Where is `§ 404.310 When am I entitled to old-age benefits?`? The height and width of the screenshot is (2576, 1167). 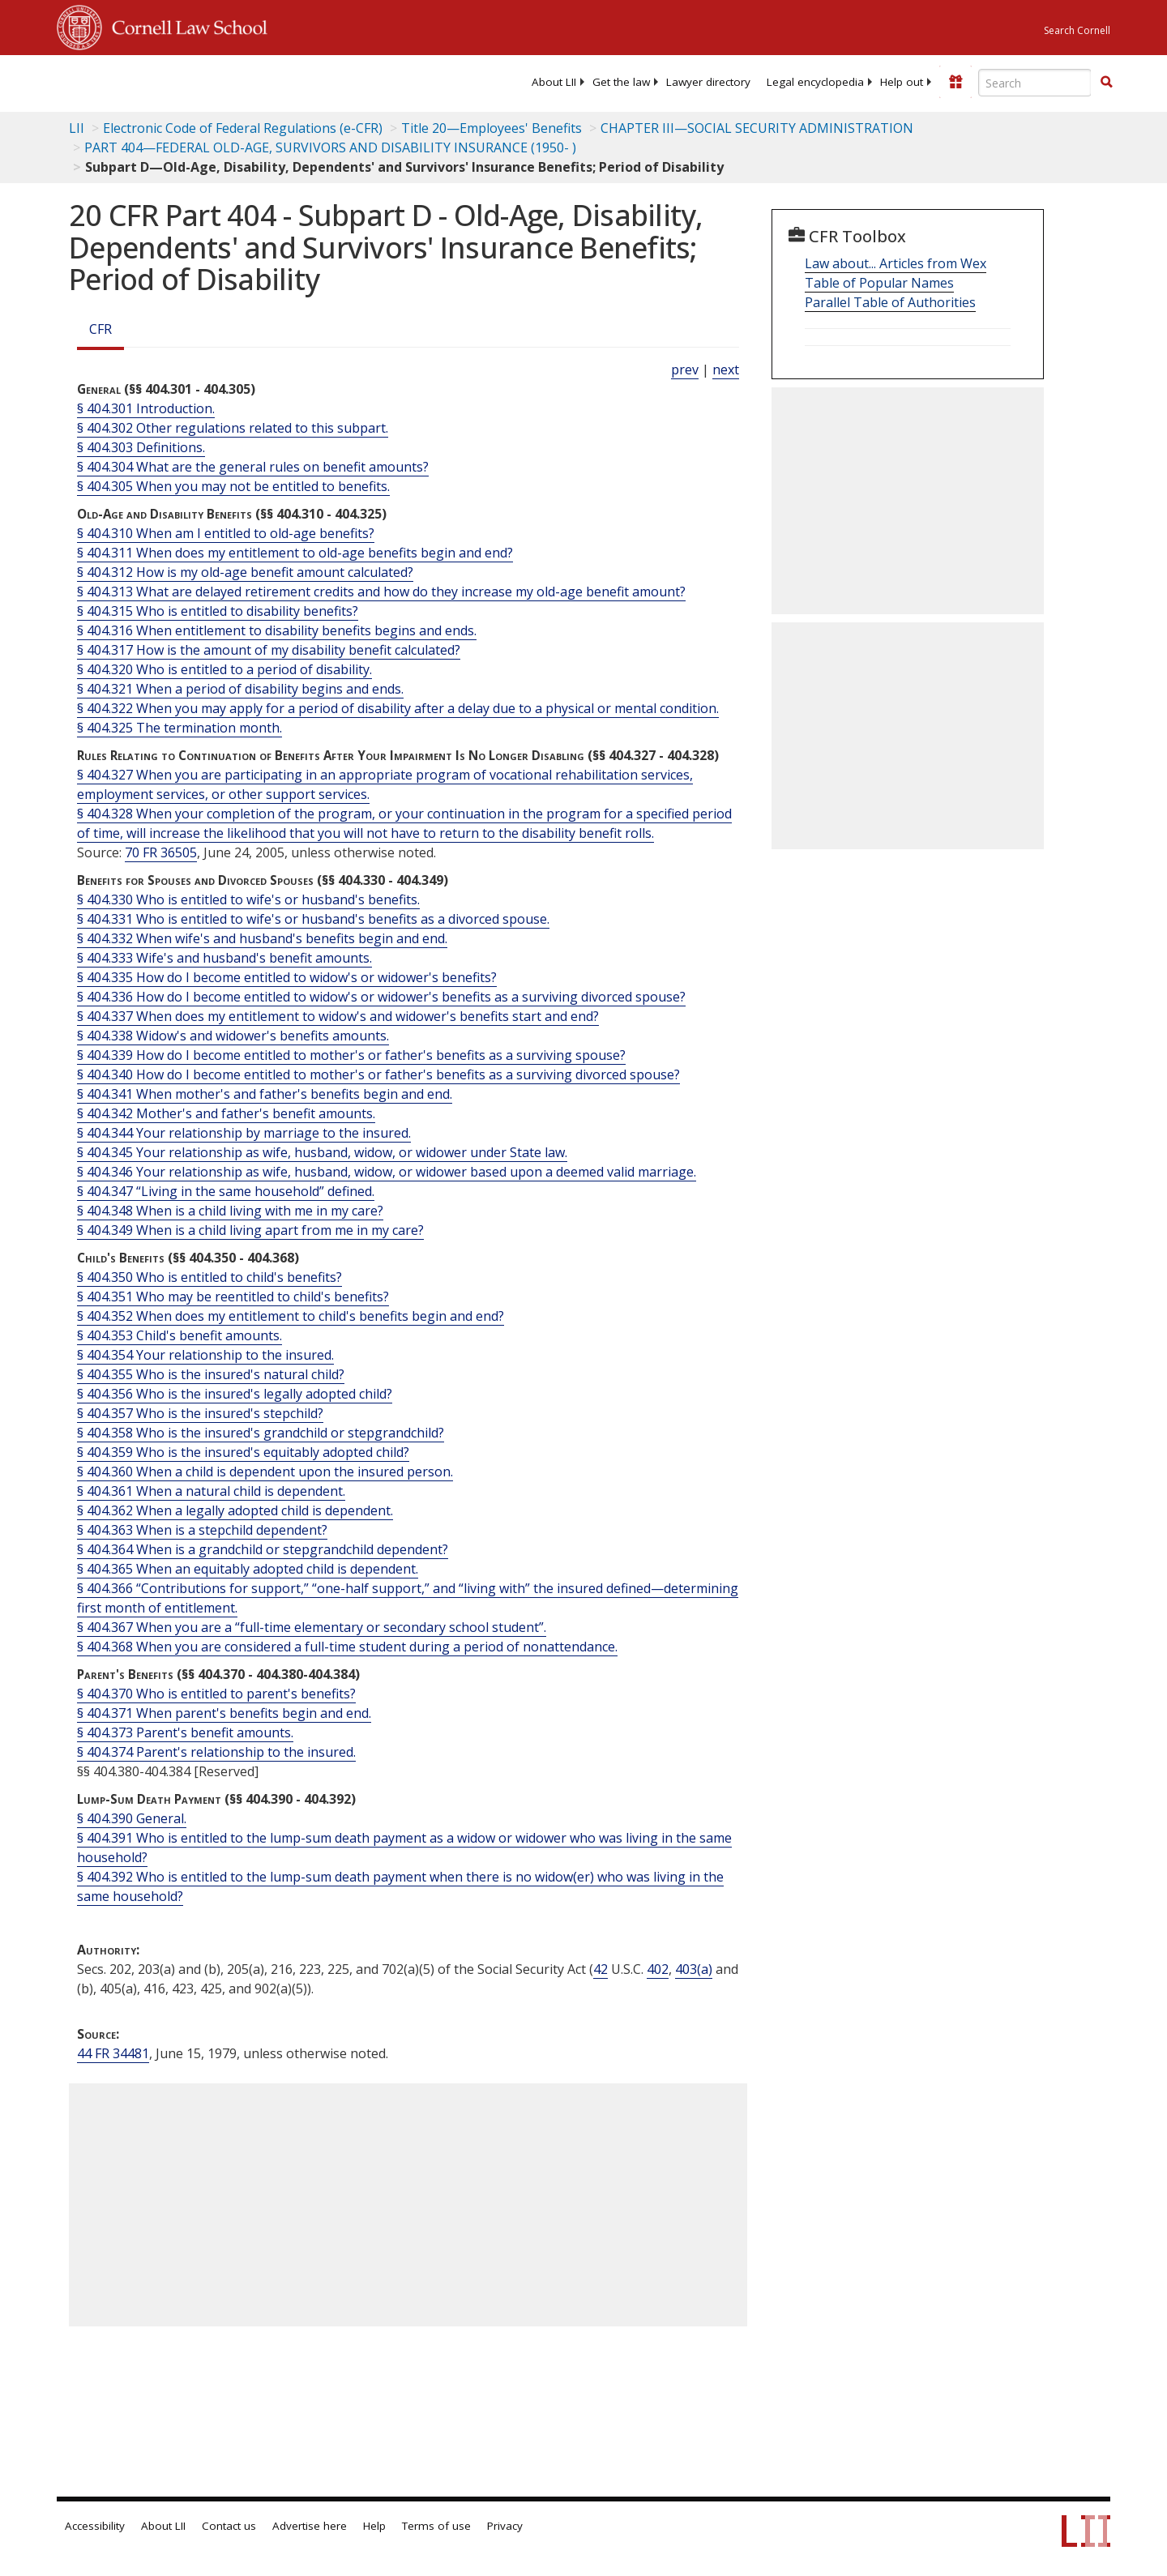 § 404.310 When am I entitled to old-age benefits? is located at coordinates (225, 533).